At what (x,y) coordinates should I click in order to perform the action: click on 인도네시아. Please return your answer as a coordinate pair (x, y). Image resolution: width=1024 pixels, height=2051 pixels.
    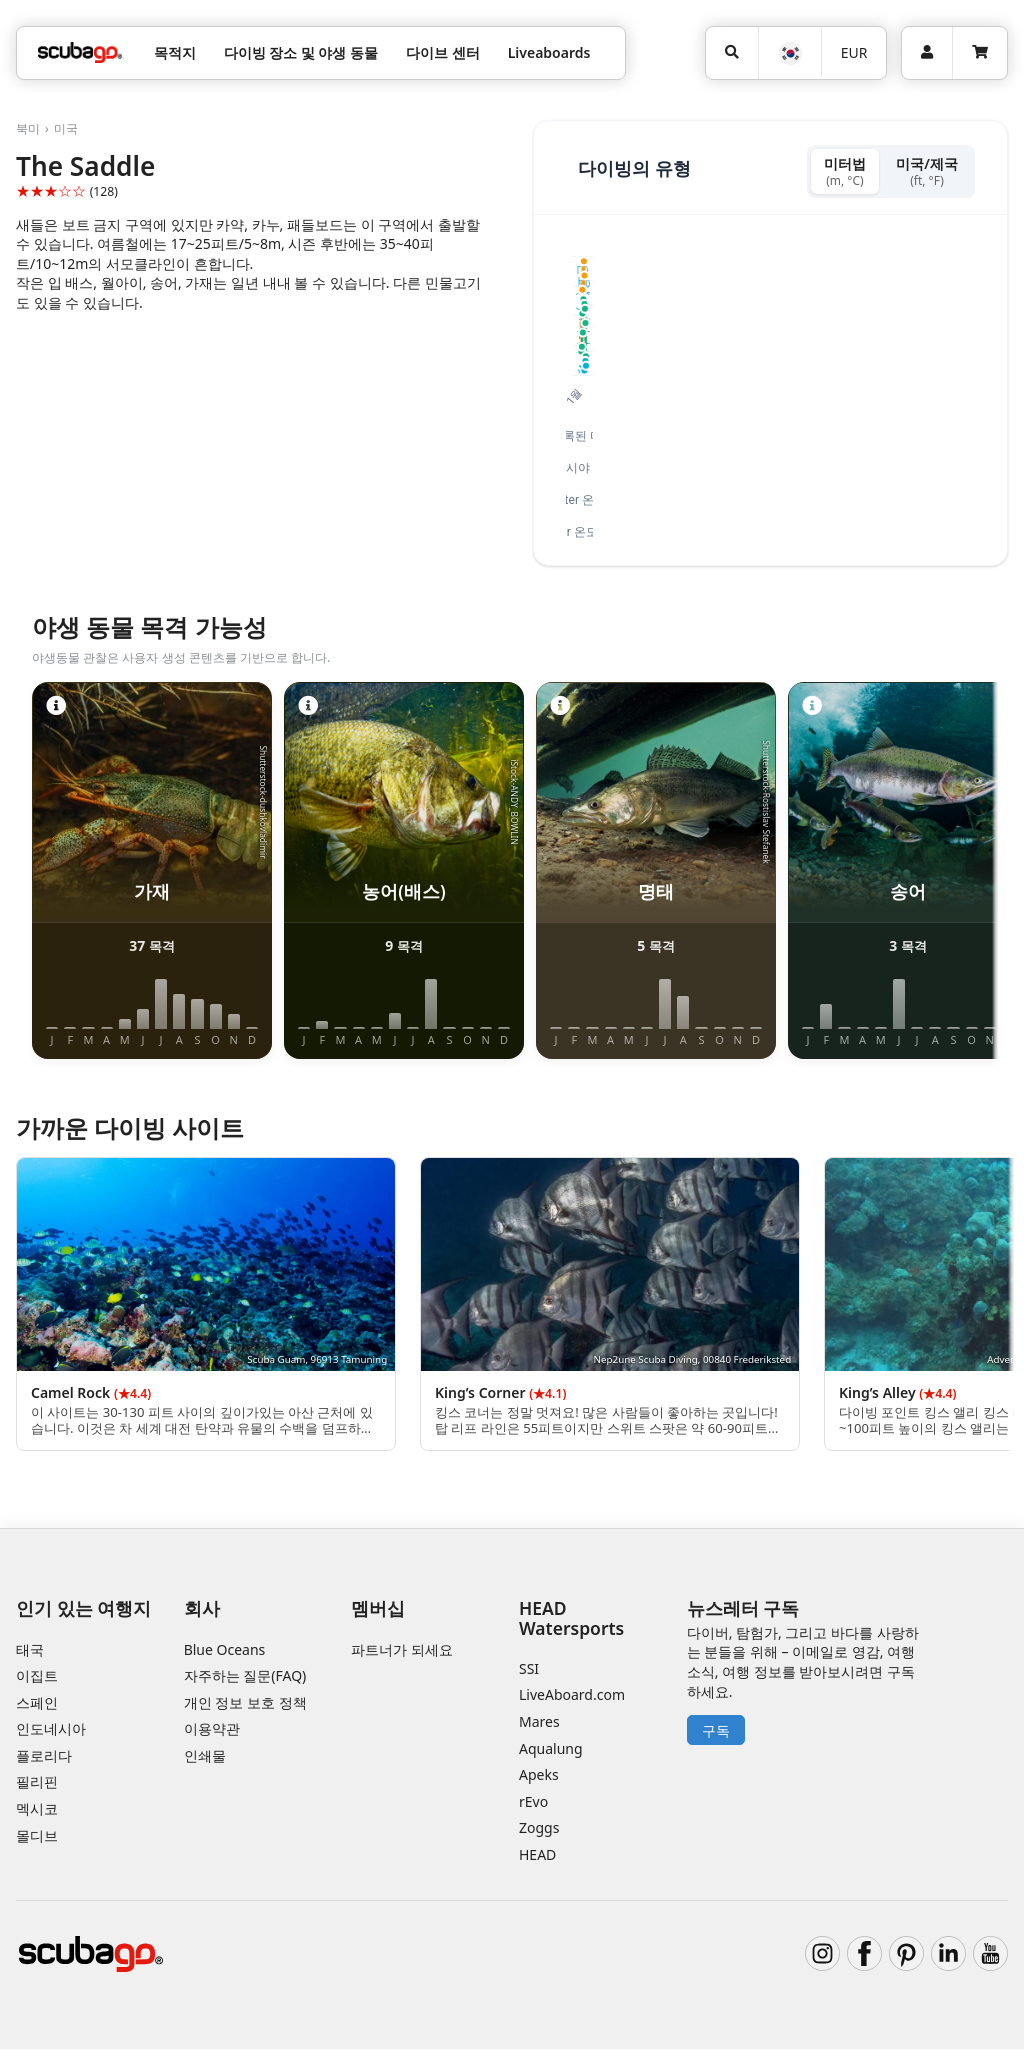
    Looking at the image, I should click on (51, 1731).